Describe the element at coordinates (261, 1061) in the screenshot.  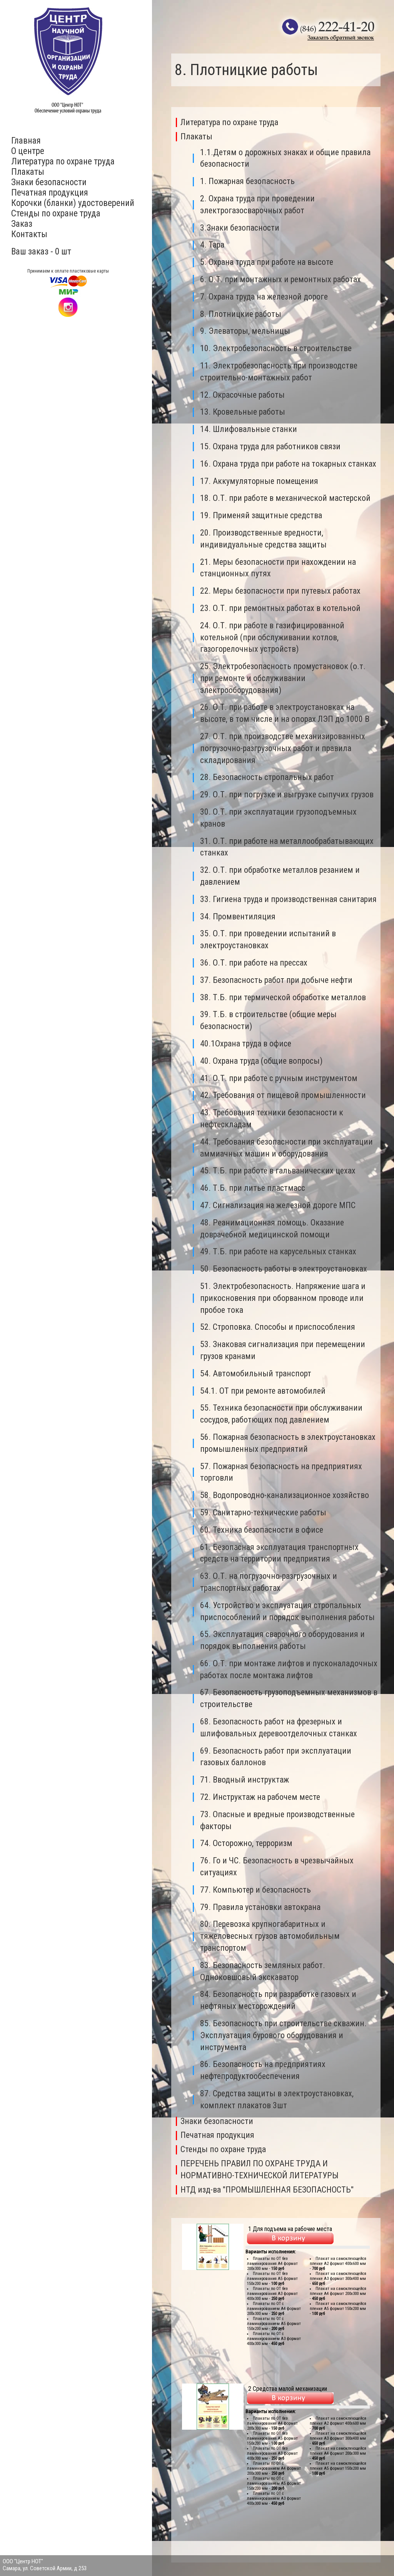
I see `40. Охрана труда (общие вопросы)` at that location.